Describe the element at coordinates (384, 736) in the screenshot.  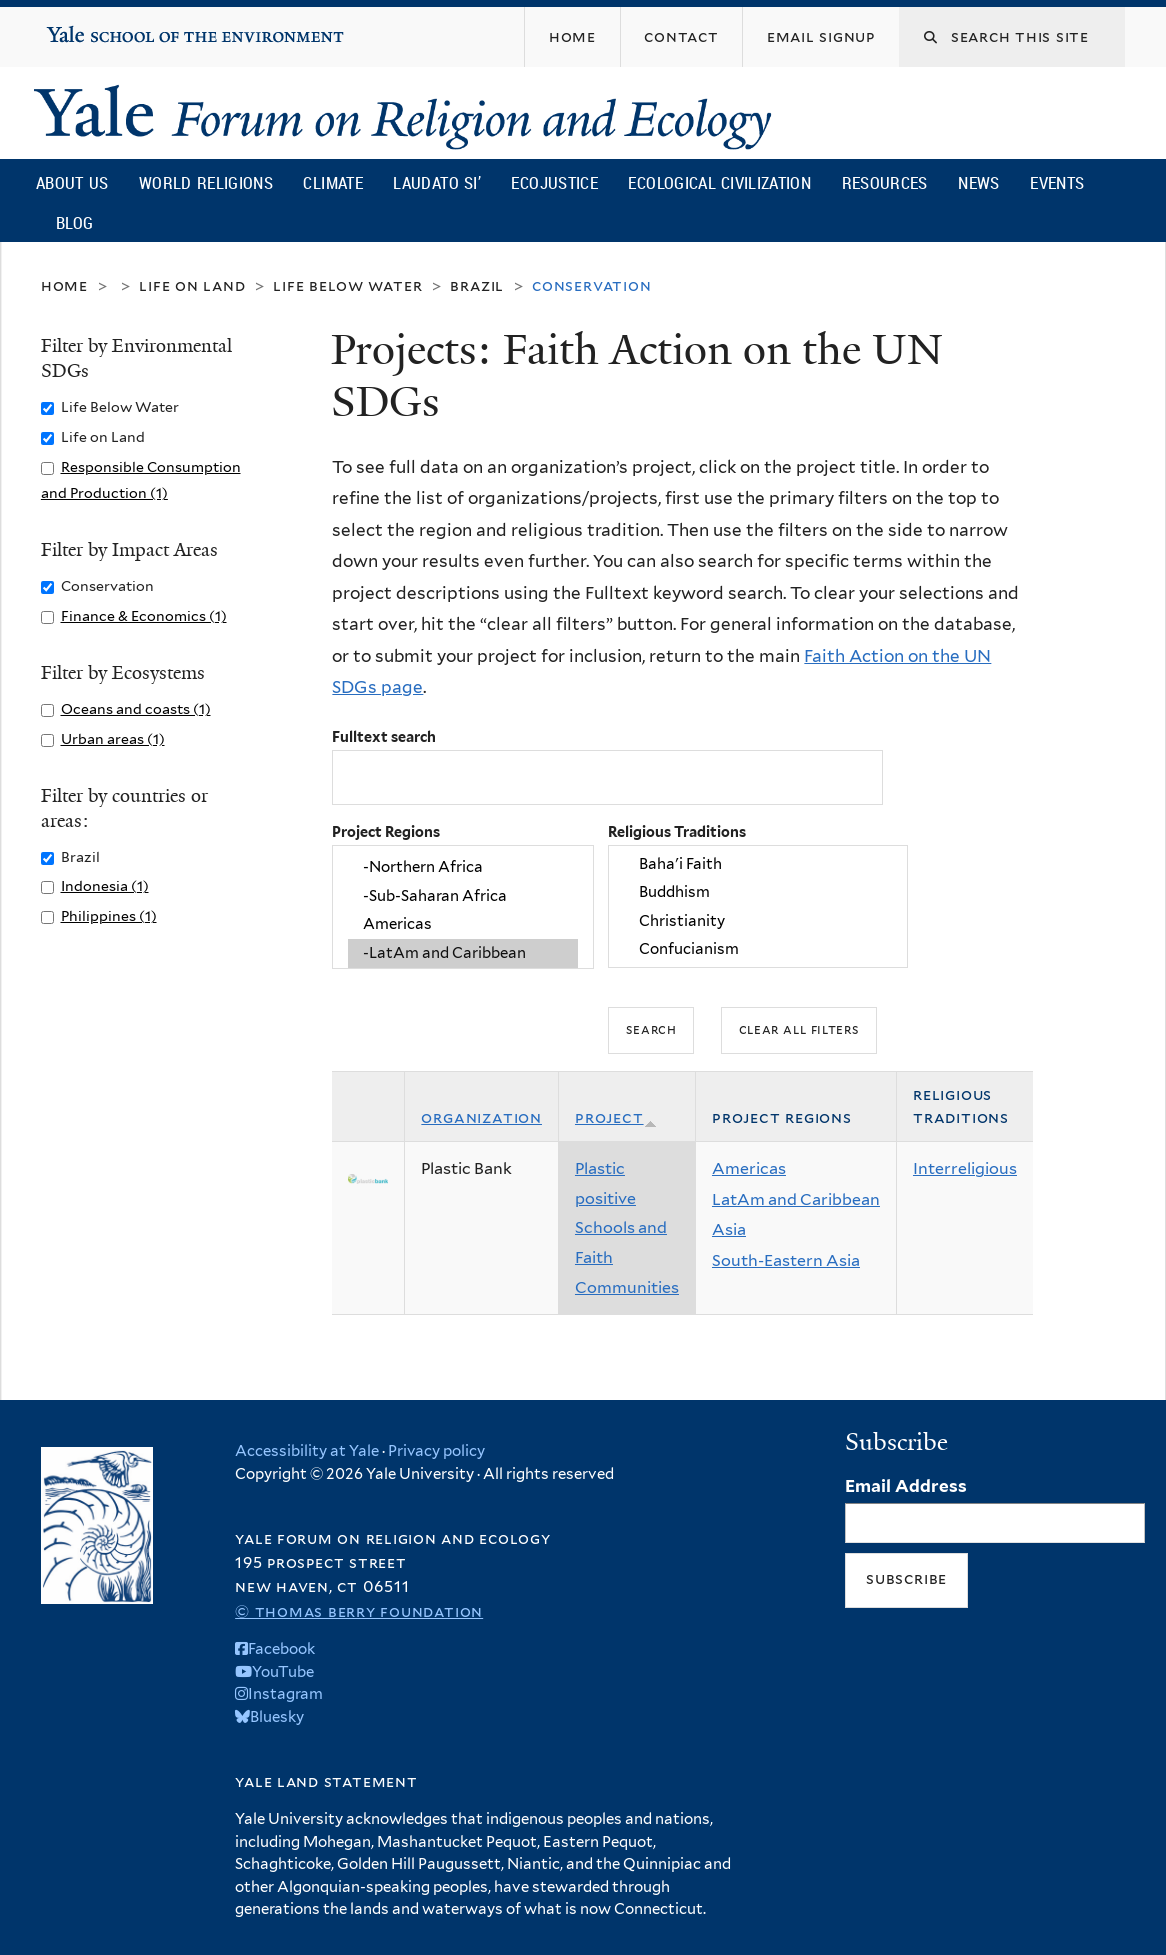
I see `Fulltext search` at that location.